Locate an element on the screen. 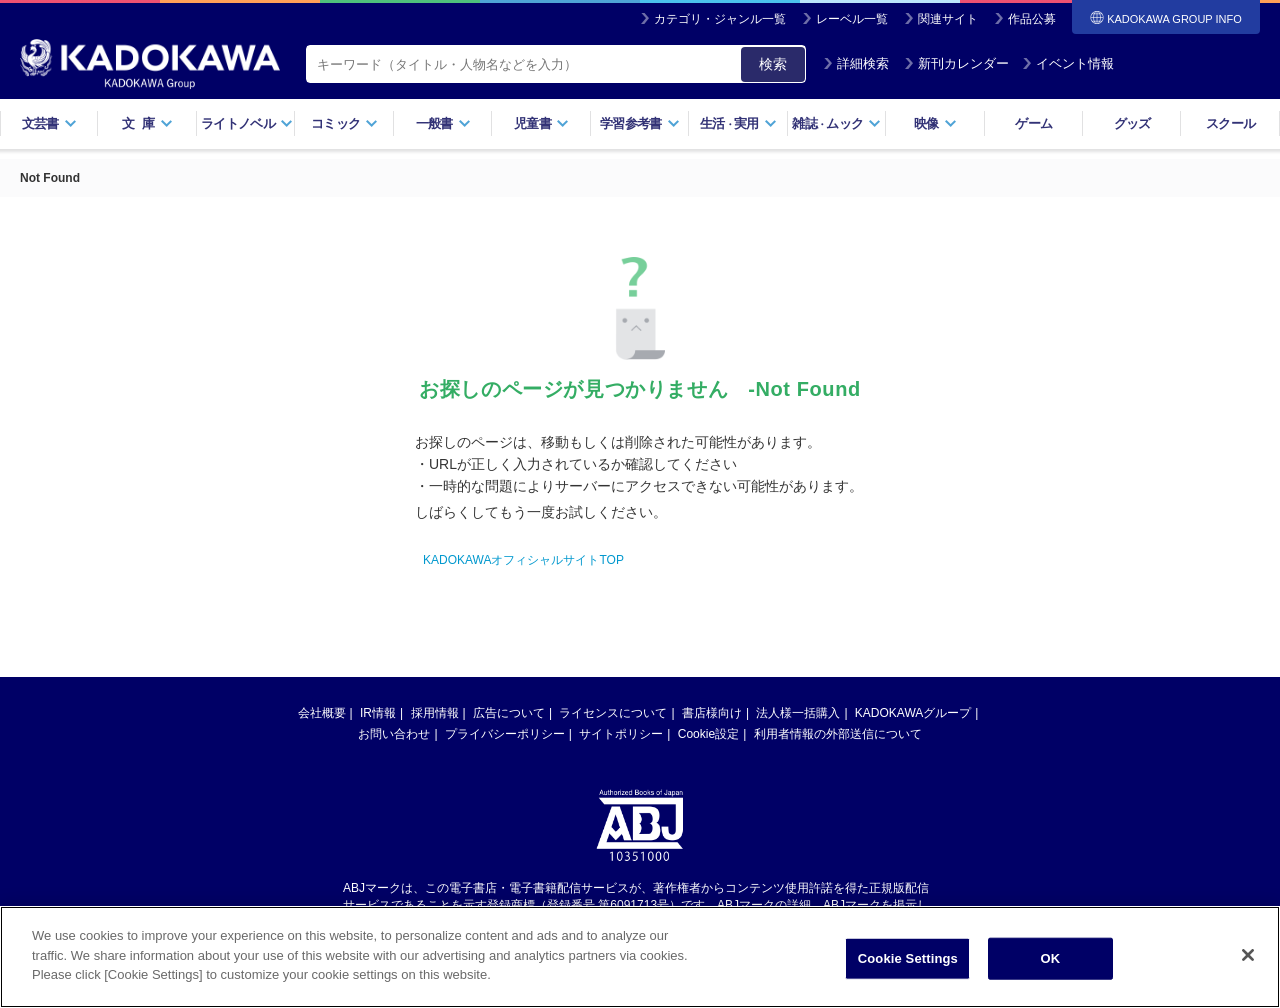  KADOKAWAオフィシャルサイトTOP is located at coordinates (523, 560).